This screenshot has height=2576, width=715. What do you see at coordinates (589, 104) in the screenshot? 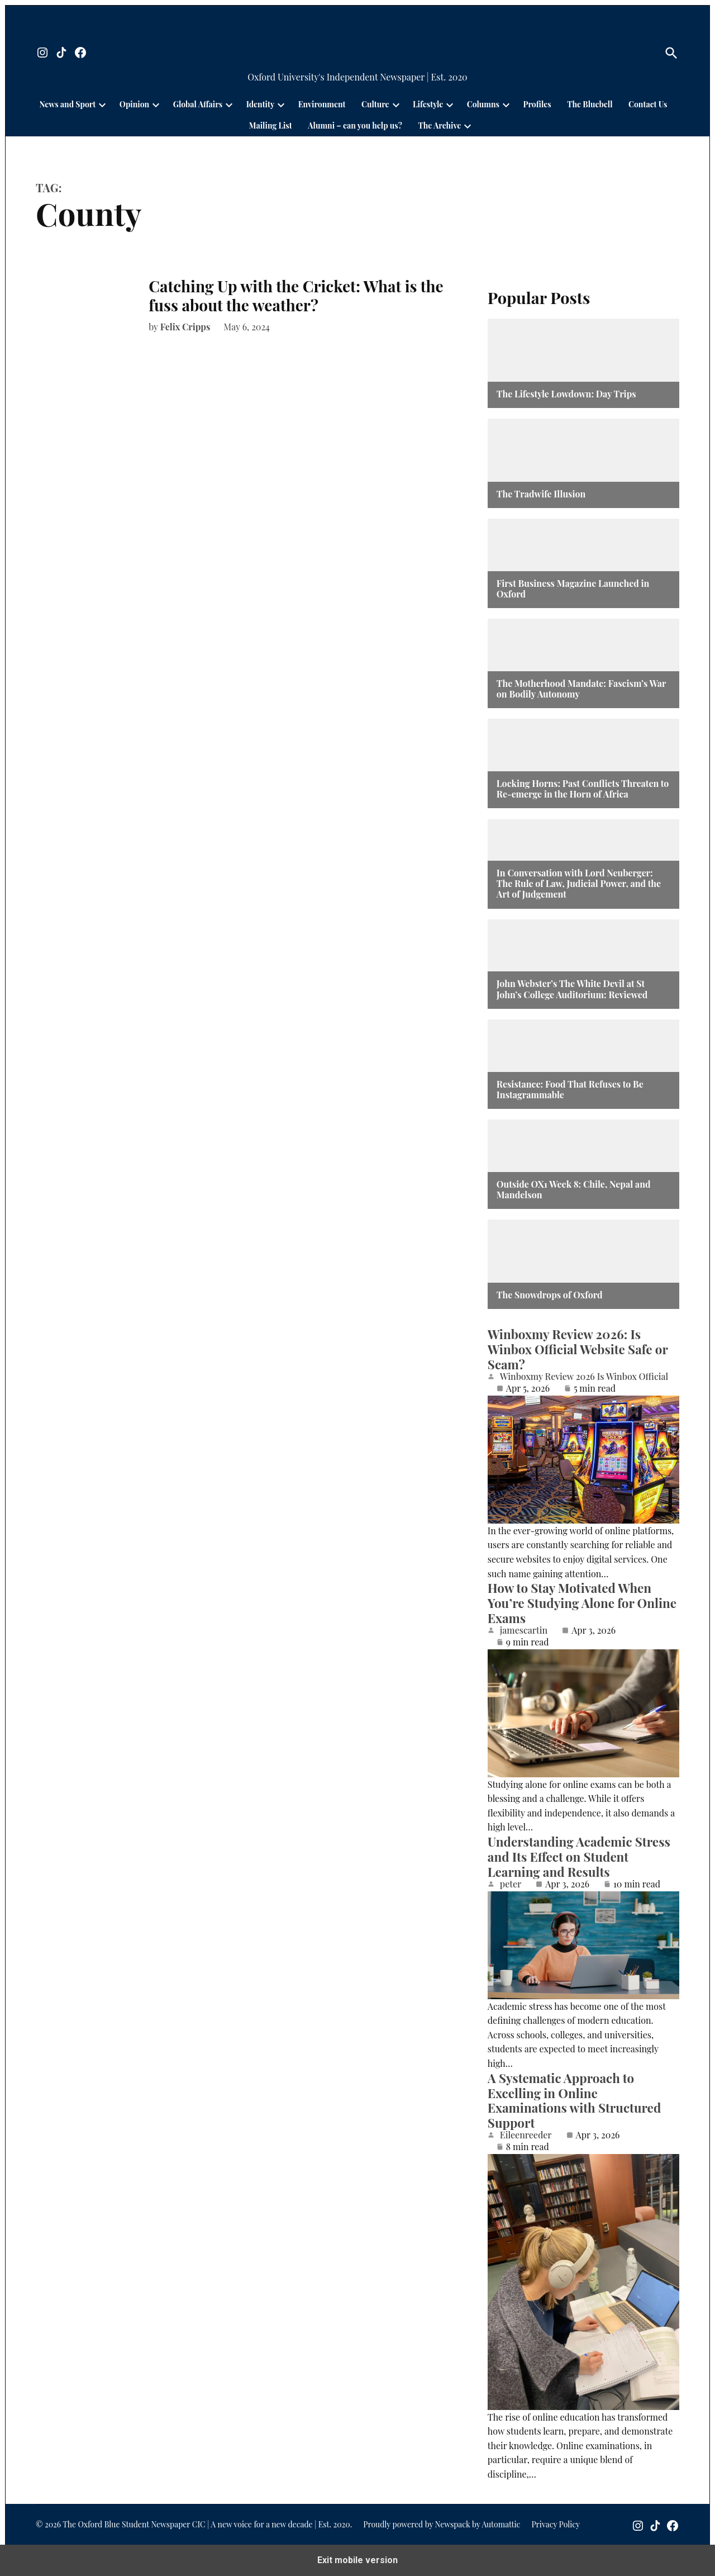
I see `The Bluebell` at bounding box center [589, 104].